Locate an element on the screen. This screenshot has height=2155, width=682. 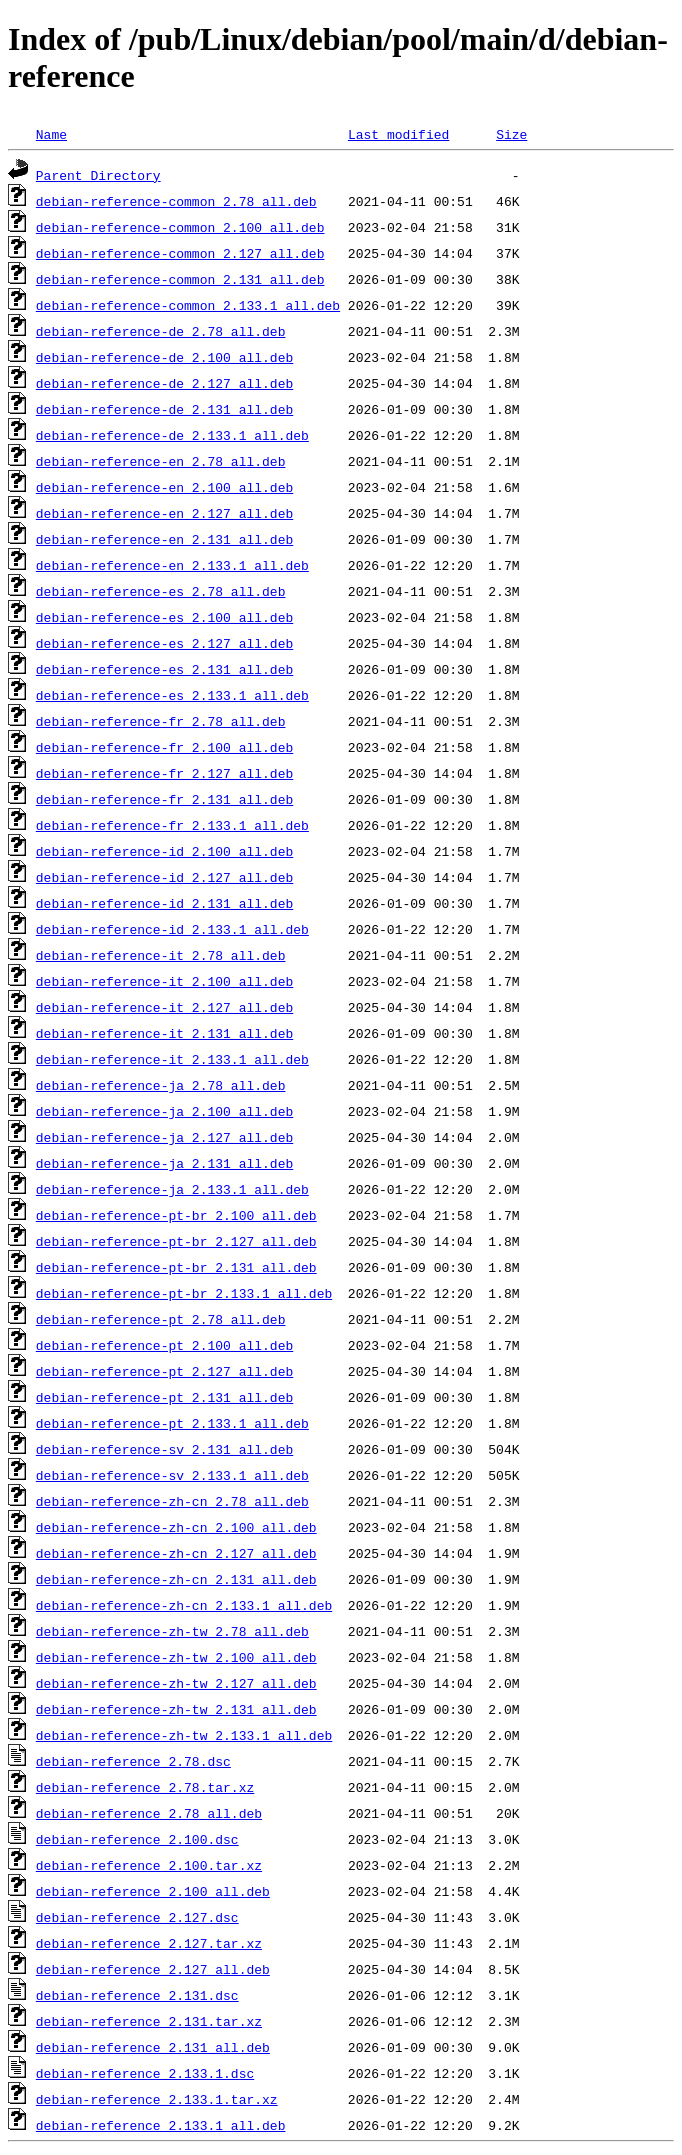
debian-reference-ja_2.133.1_all.deb is located at coordinates (172, 1189).